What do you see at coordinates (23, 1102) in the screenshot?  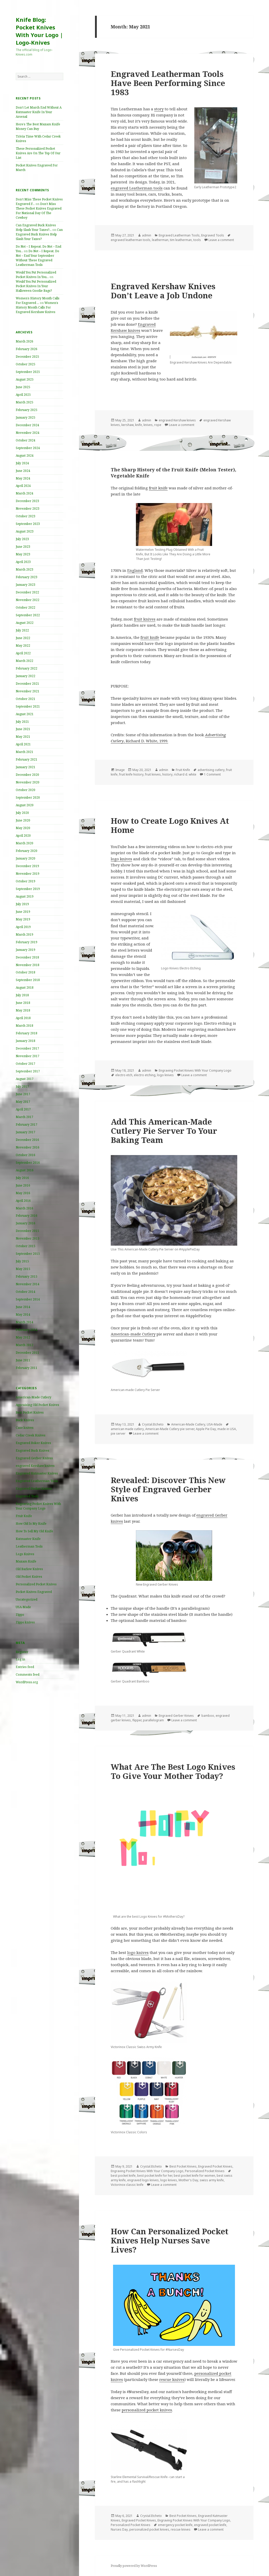 I see `May 2017` at bounding box center [23, 1102].